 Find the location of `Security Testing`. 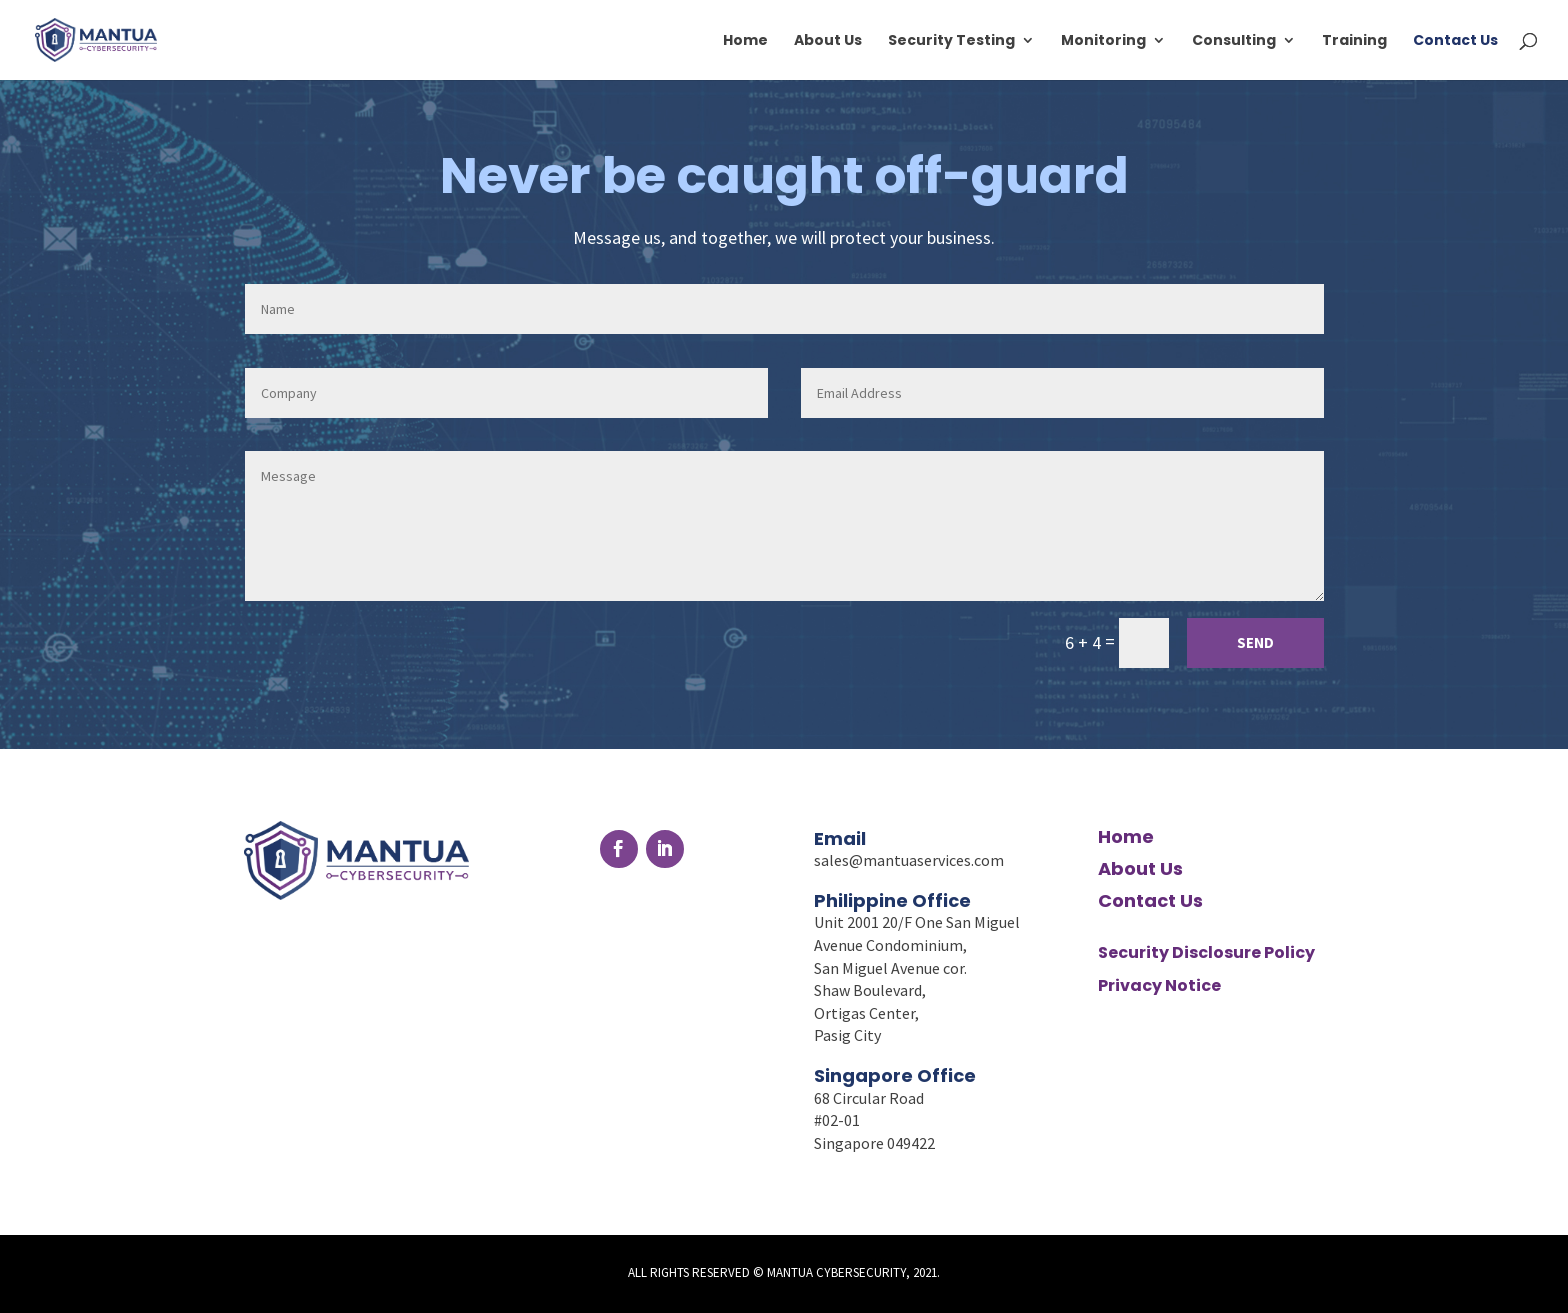

Security Testing is located at coordinates (951, 41).